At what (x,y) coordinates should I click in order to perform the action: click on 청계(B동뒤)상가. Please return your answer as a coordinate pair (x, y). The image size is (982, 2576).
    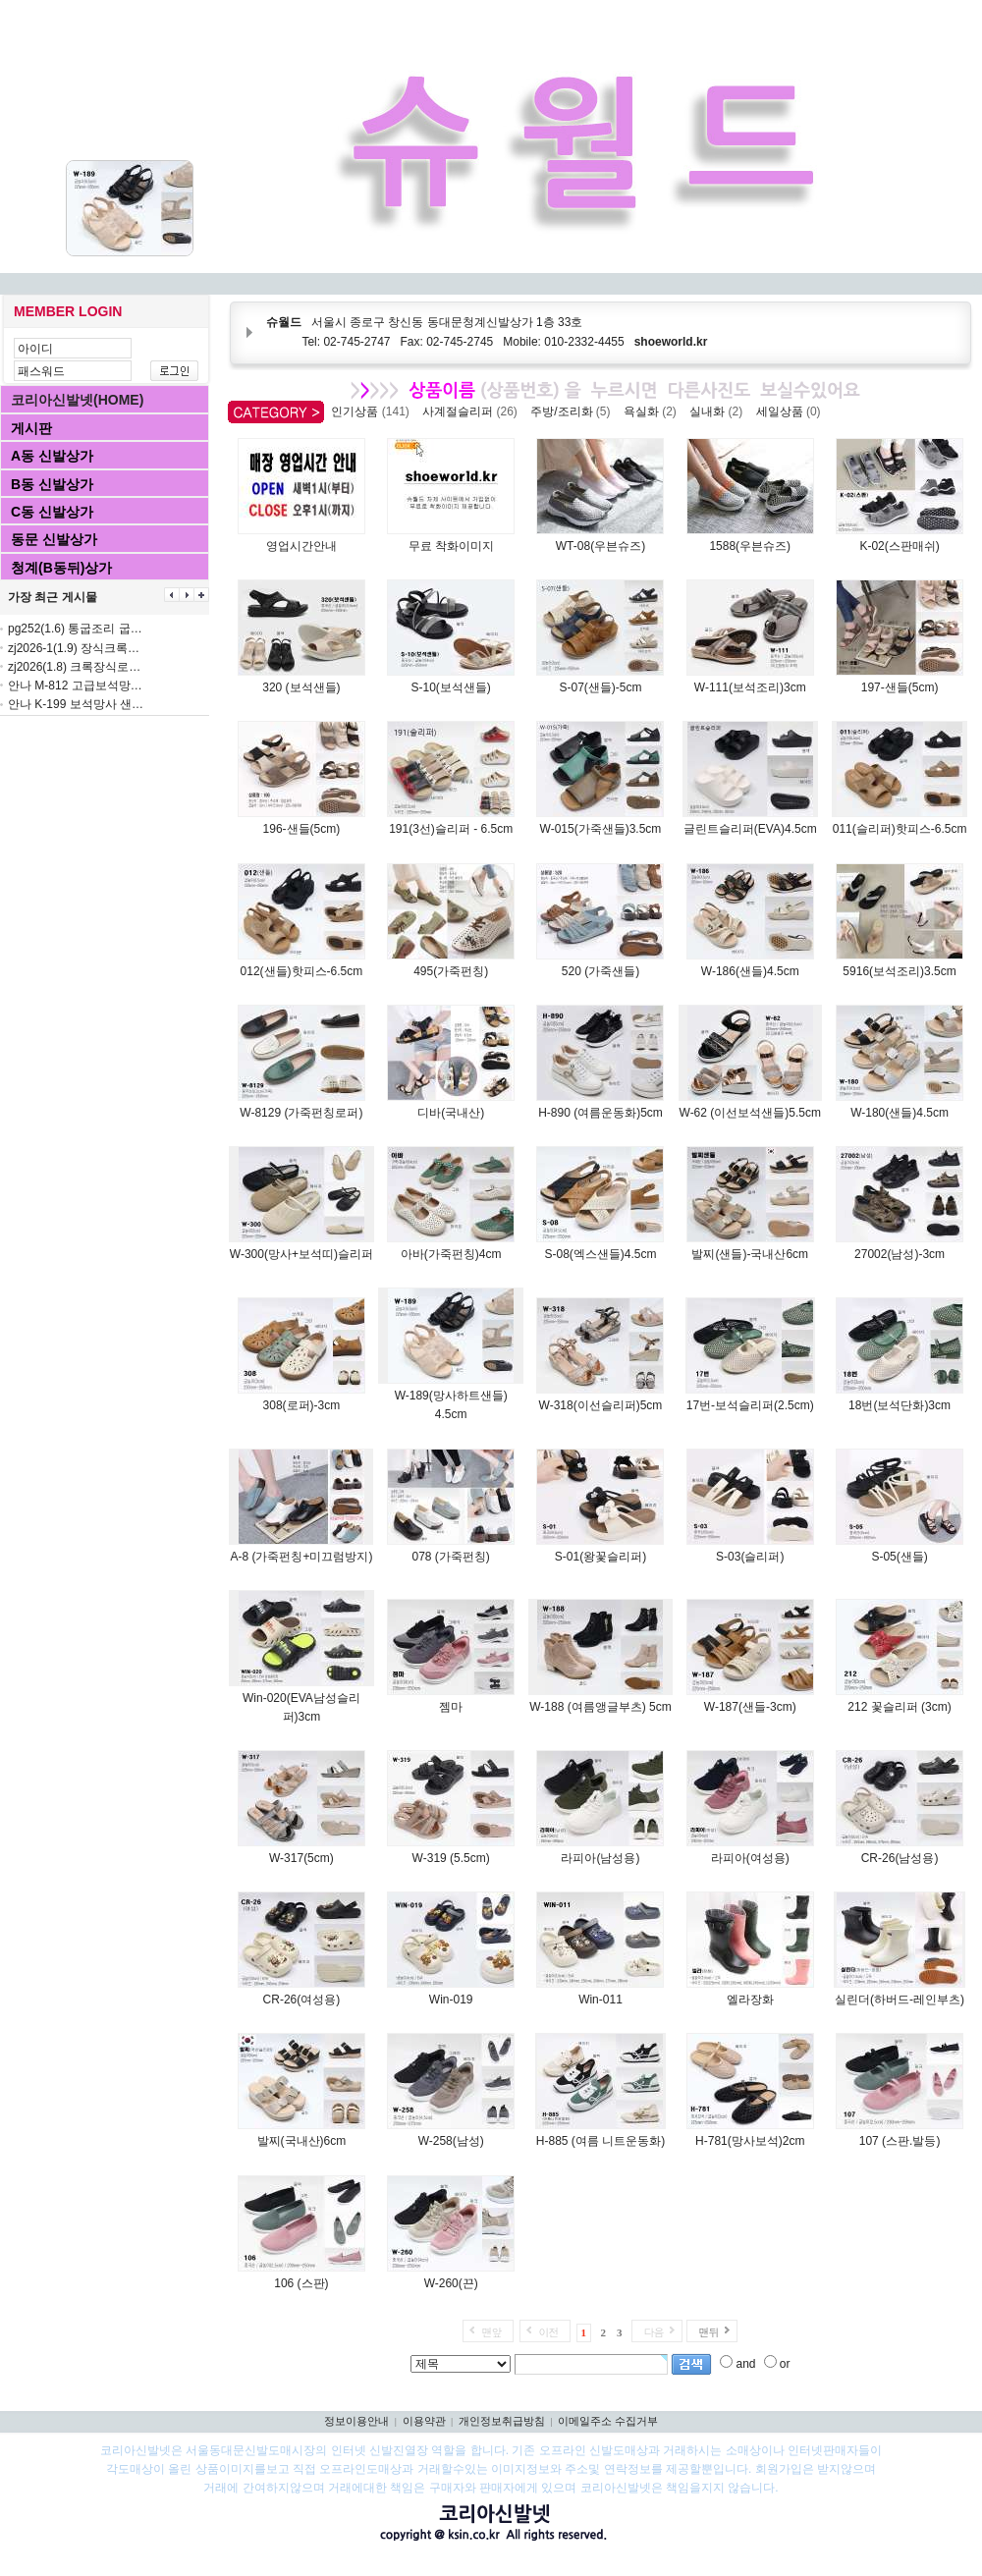
    Looking at the image, I should click on (61, 567).